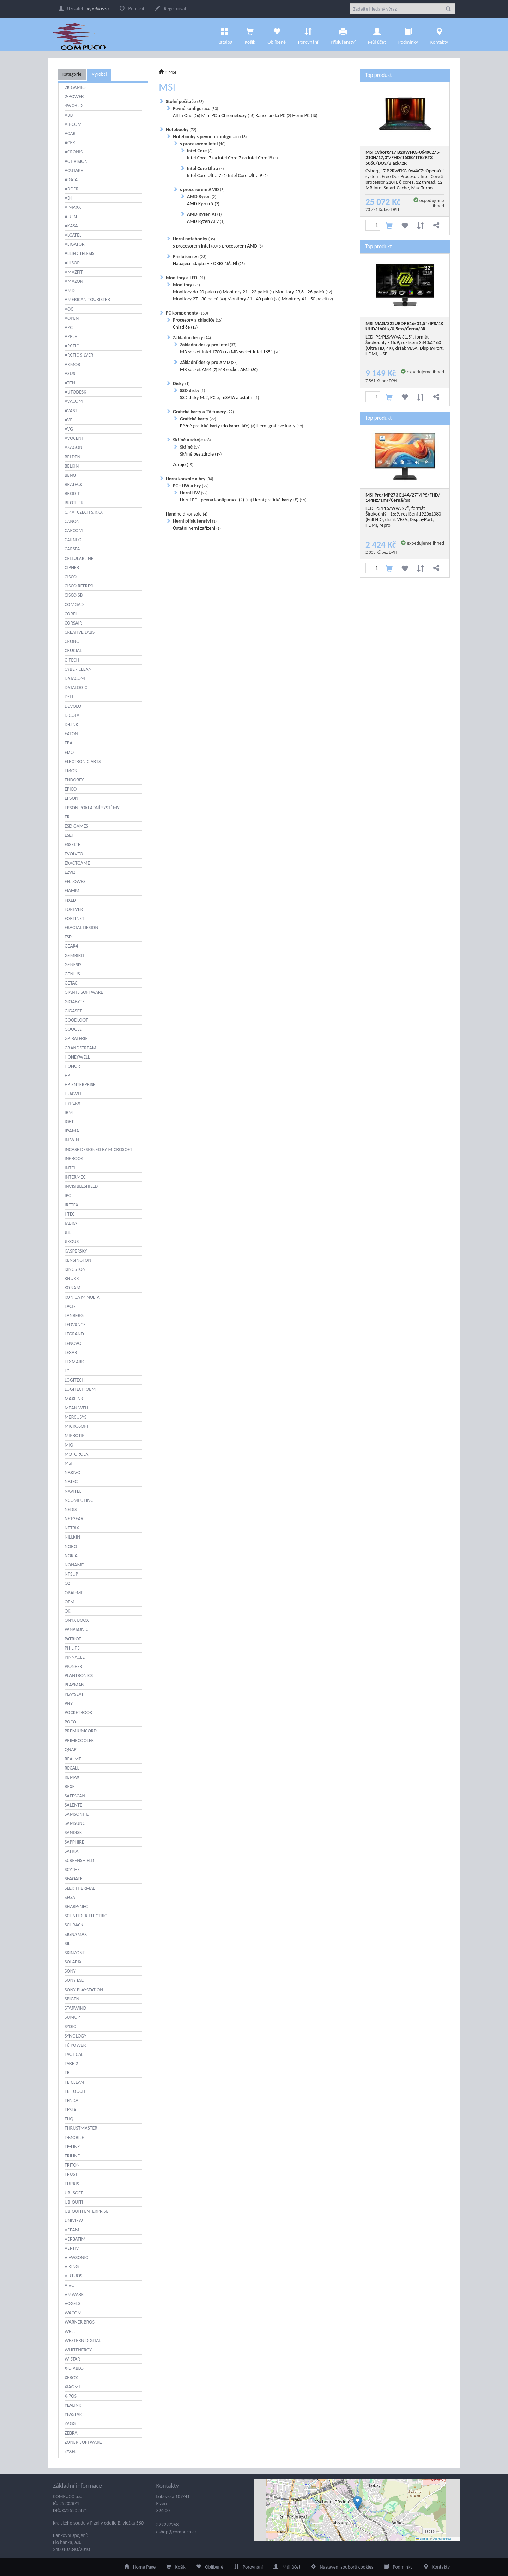 This screenshot has height=2576, width=508. What do you see at coordinates (69, 429) in the screenshot?
I see `AVG` at bounding box center [69, 429].